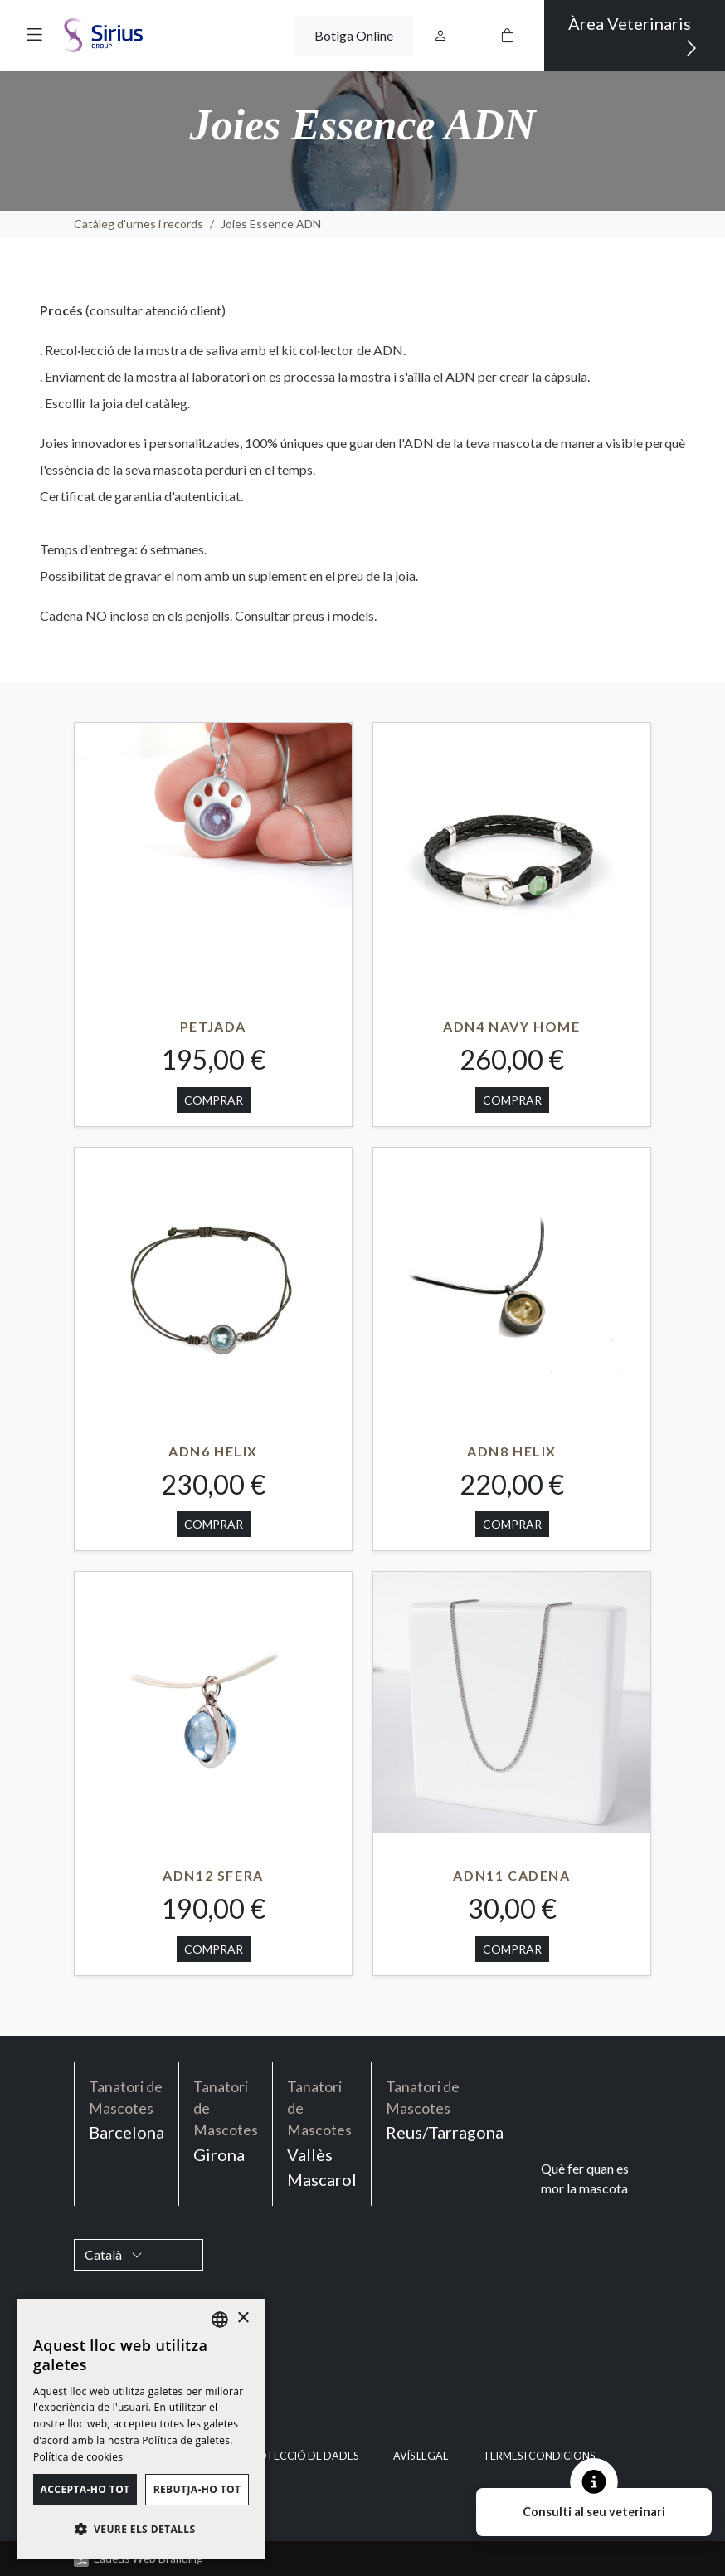 This screenshot has height=2576, width=725. I want to click on ADN12 SFERA, so click(213, 1875).